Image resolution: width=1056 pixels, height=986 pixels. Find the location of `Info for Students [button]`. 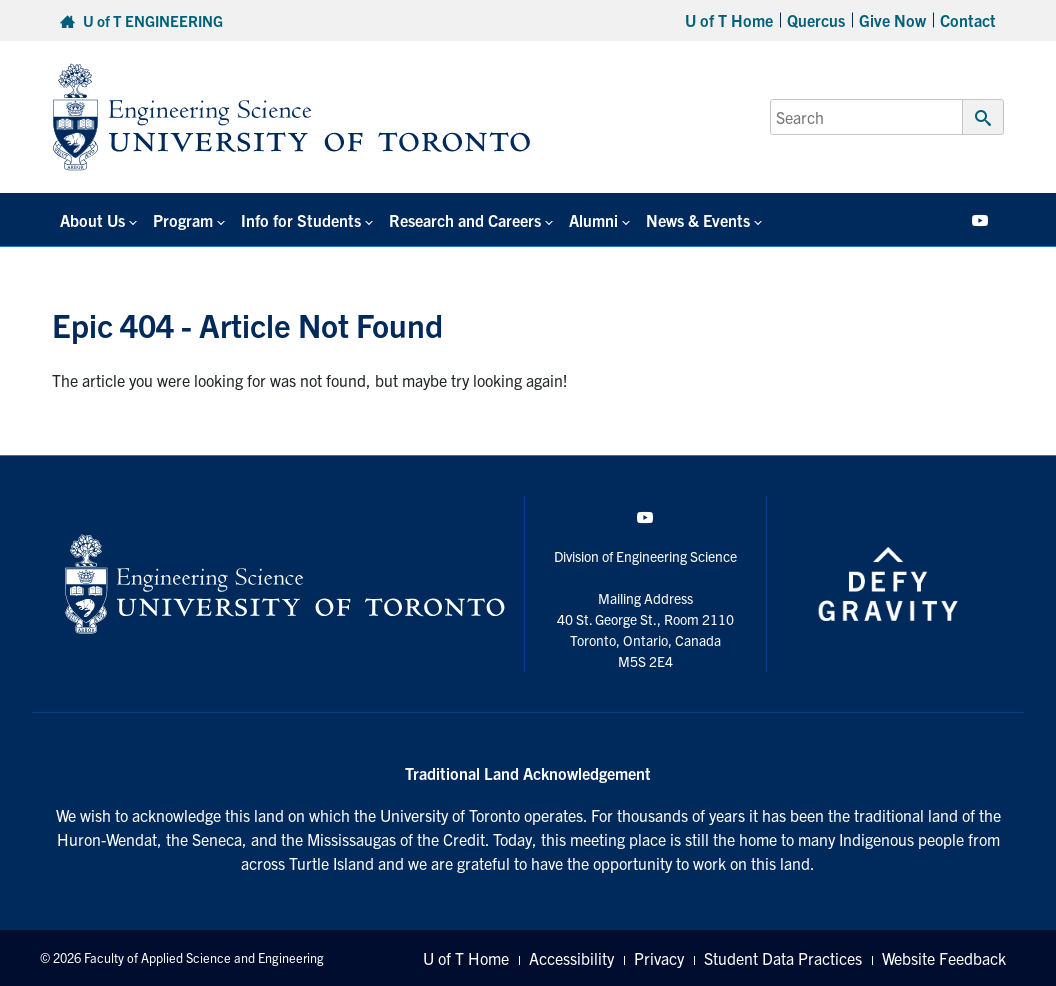

Info for Students [button] is located at coordinates (301, 220).